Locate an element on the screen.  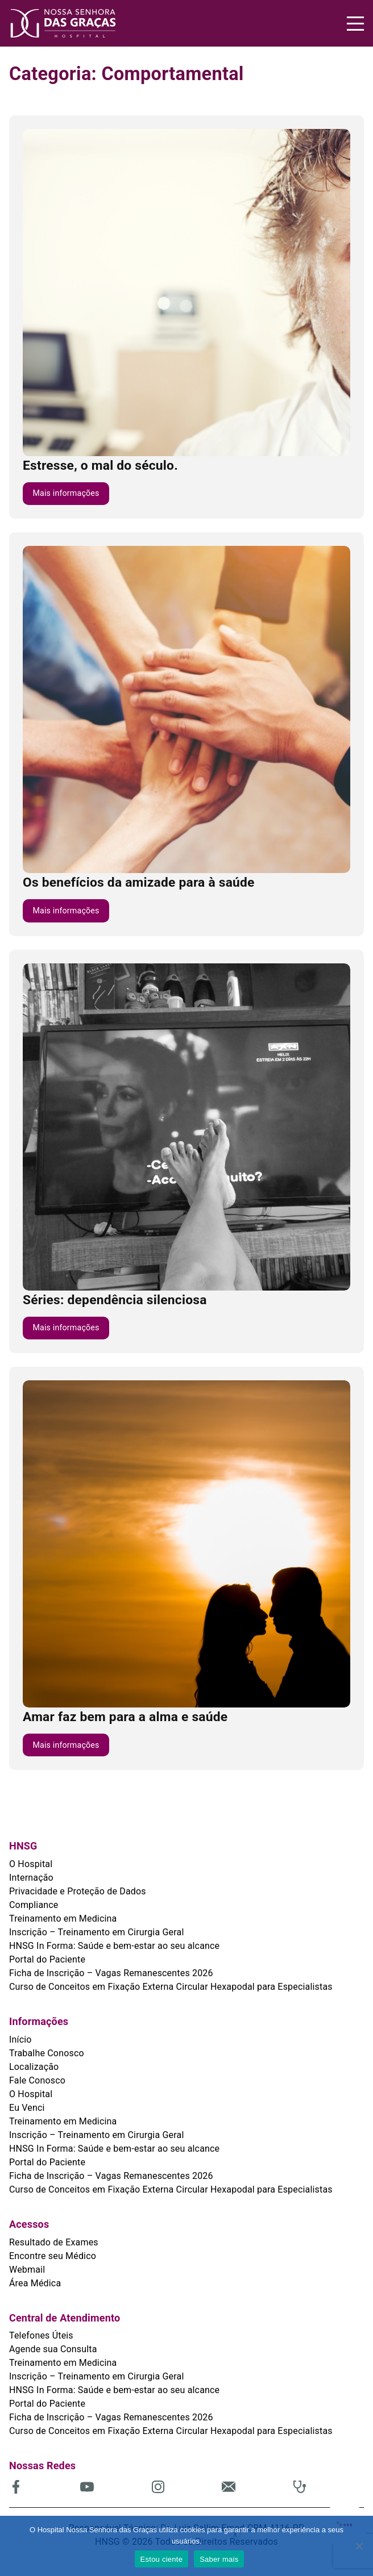
Ficha de Inscrição – Vagas Remanescentes 2026 is located at coordinates (111, 1973).